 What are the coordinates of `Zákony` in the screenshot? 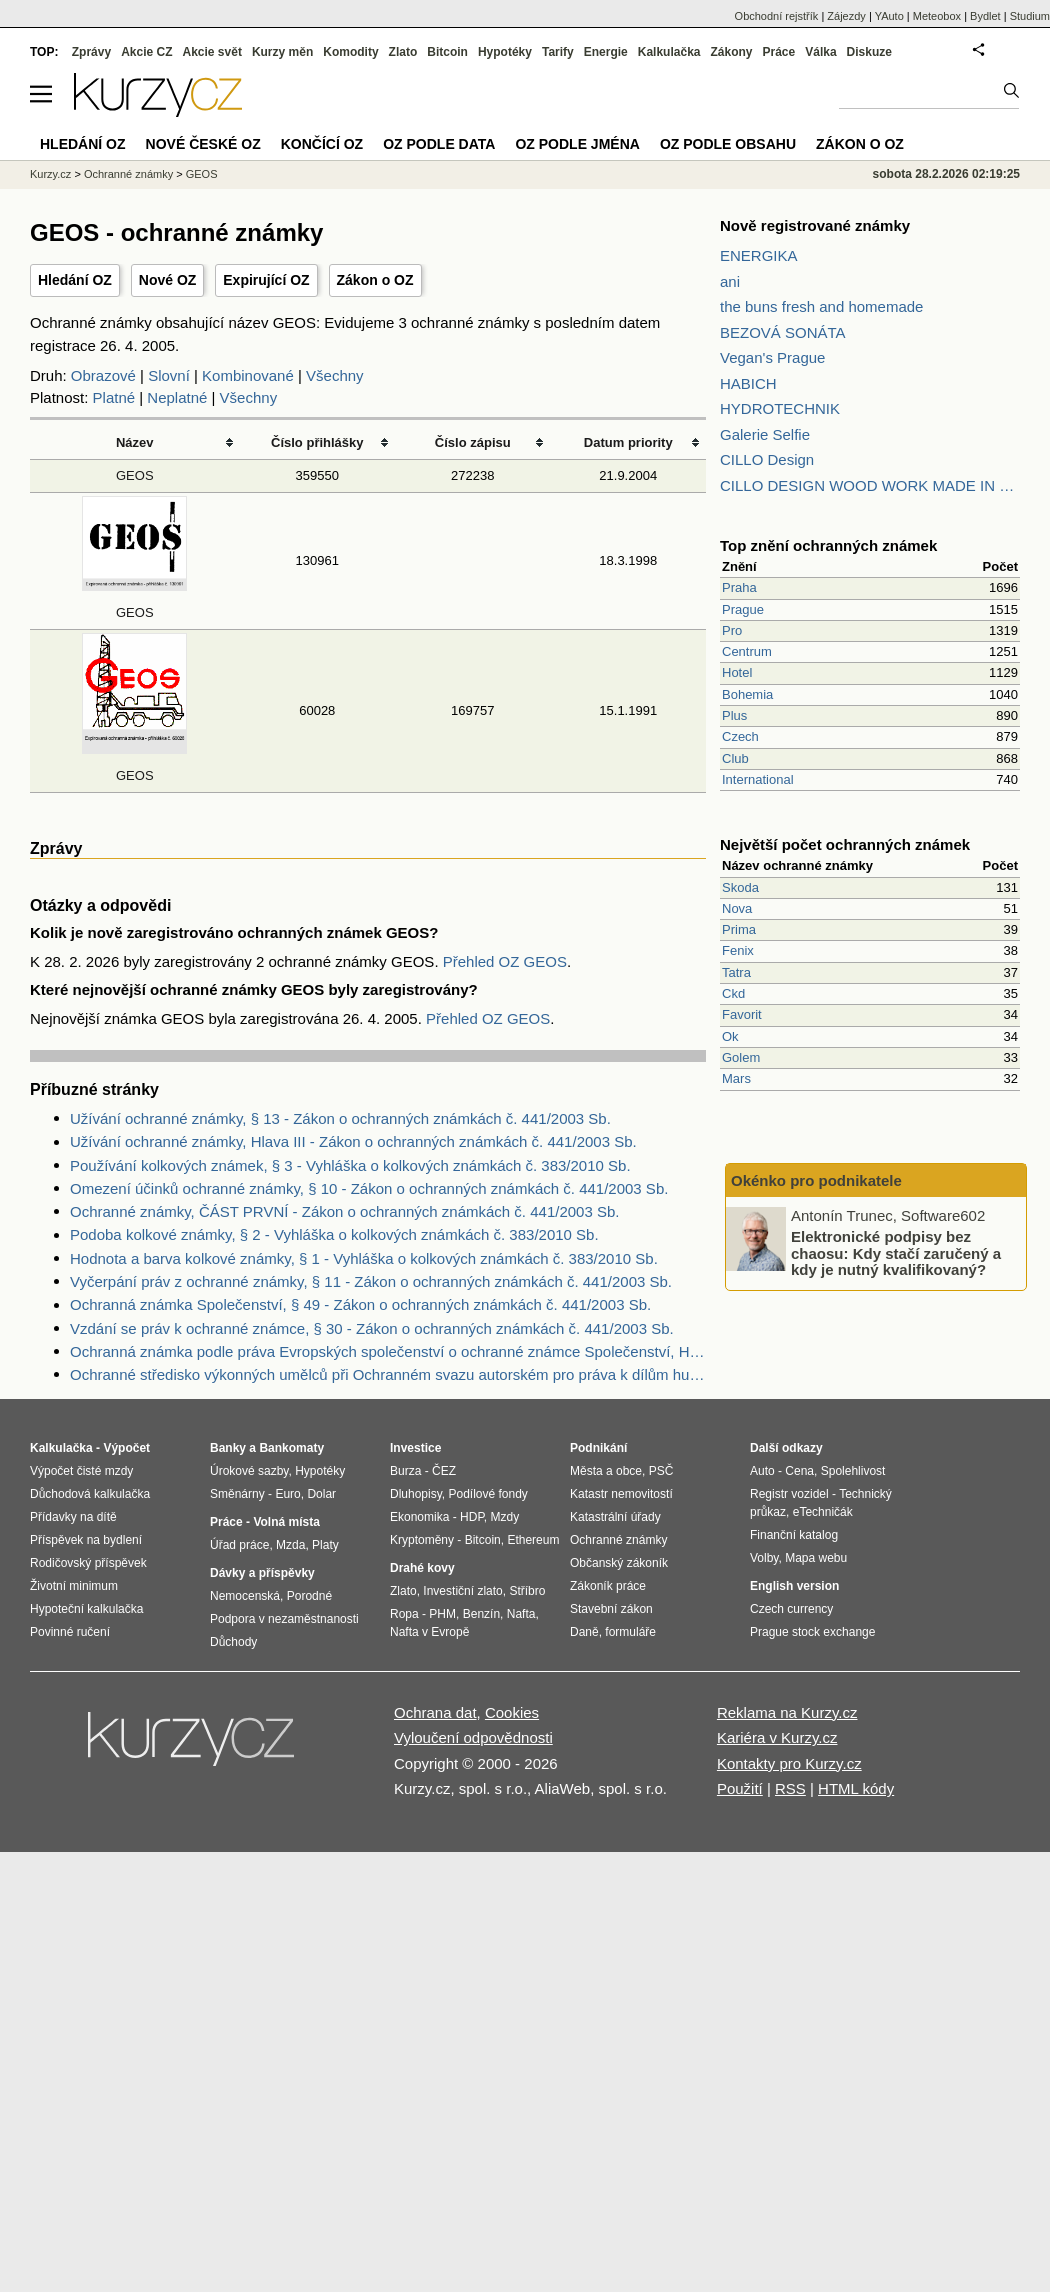 It's located at (731, 52).